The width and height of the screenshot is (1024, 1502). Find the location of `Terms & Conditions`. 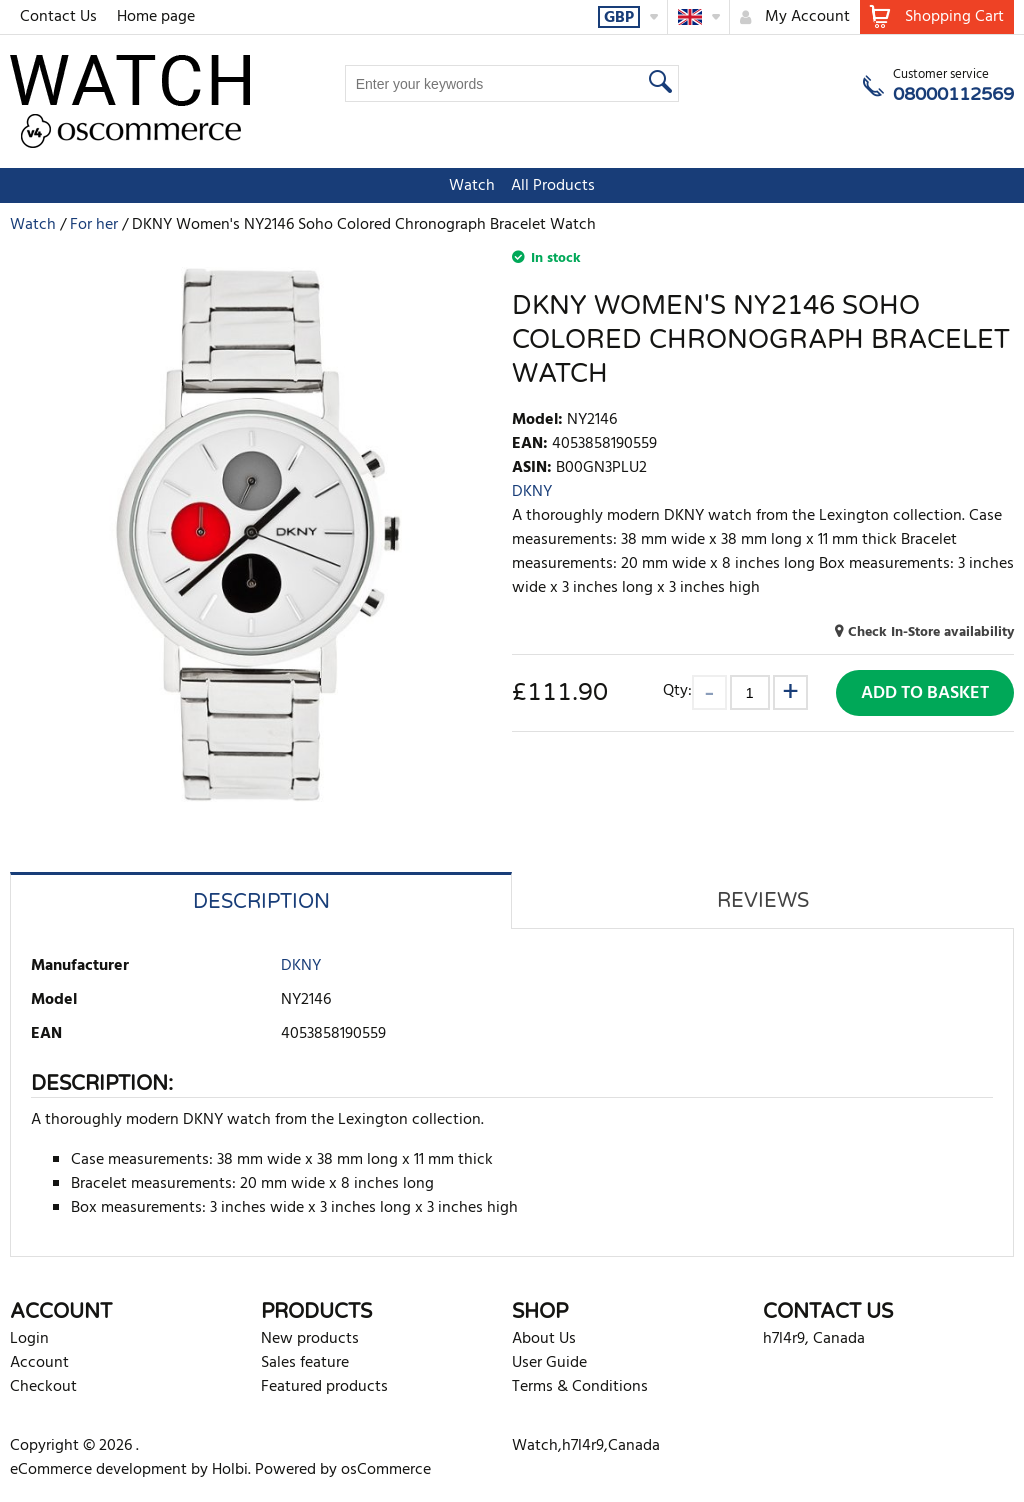

Terms & Conditions is located at coordinates (580, 1387).